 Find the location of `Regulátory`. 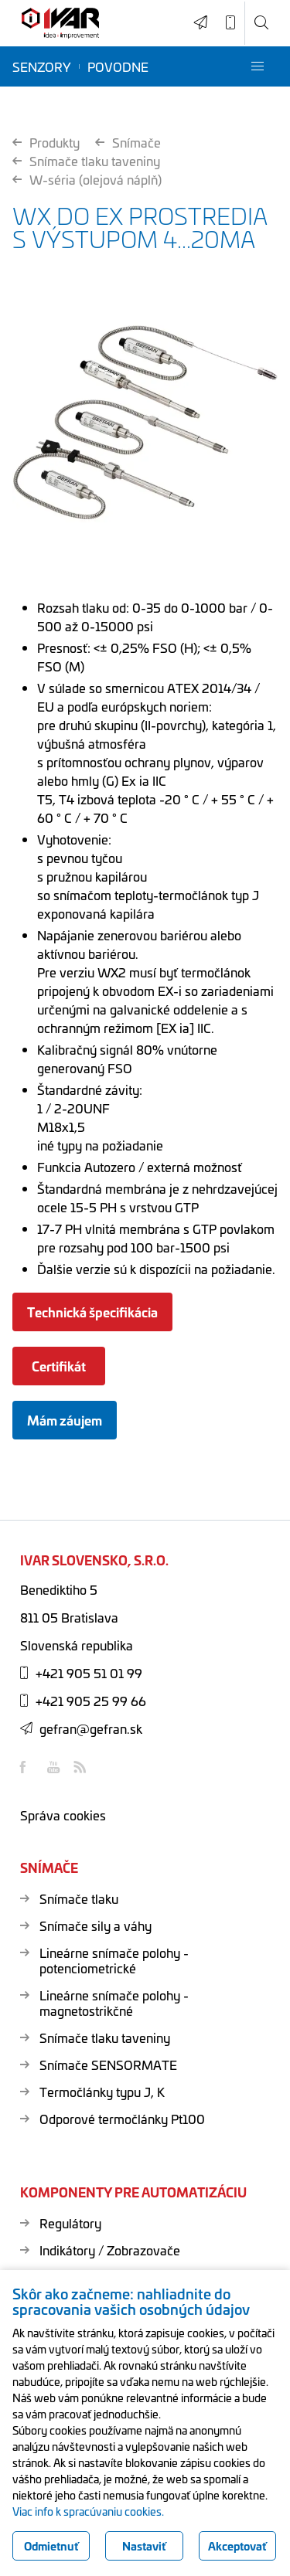

Regulátory is located at coordinates (70, 2223).